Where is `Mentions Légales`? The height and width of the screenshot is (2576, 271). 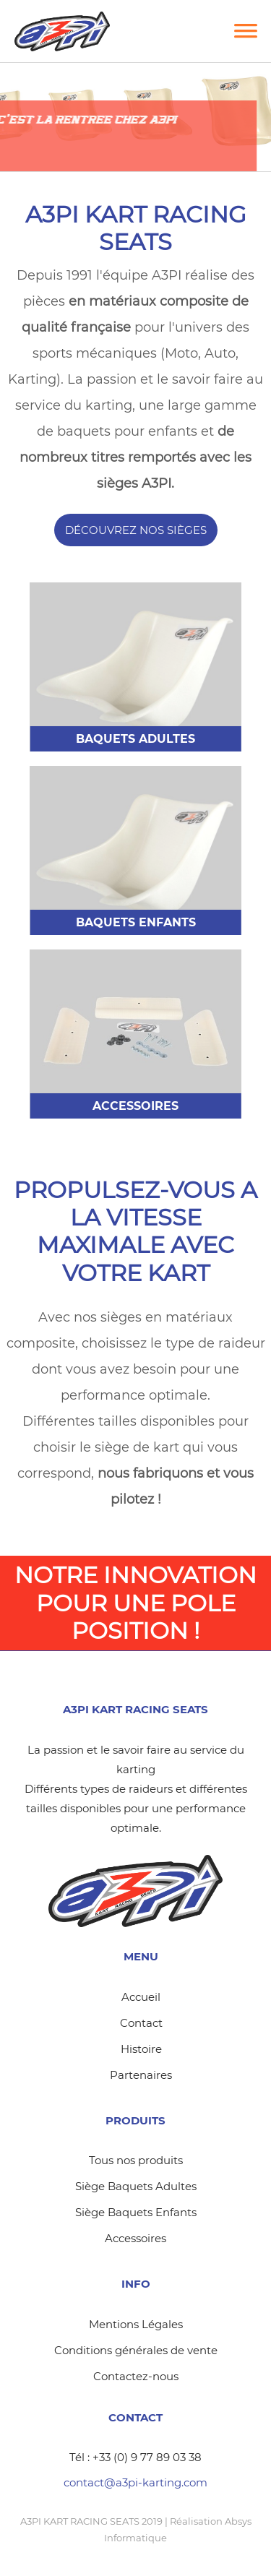 Mentions Légales is located at coordinates (136, 2324).